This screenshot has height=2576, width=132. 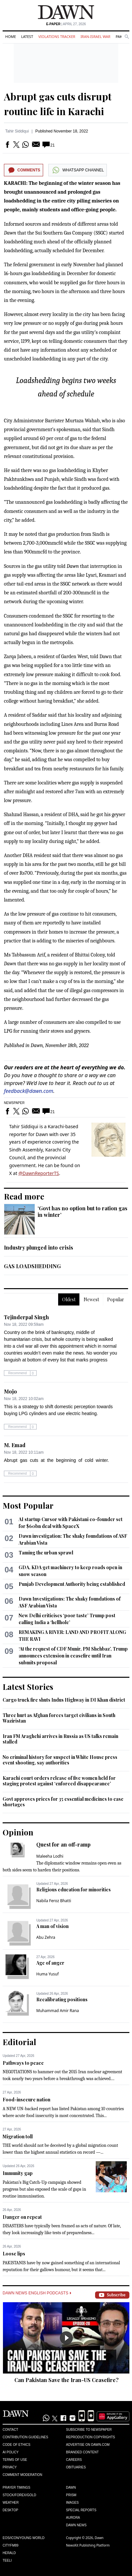 What do you see at coordinates (25, 2437) in the screenshot?
I see `Contribution Guidelines` at bounding box center [25, 2437].